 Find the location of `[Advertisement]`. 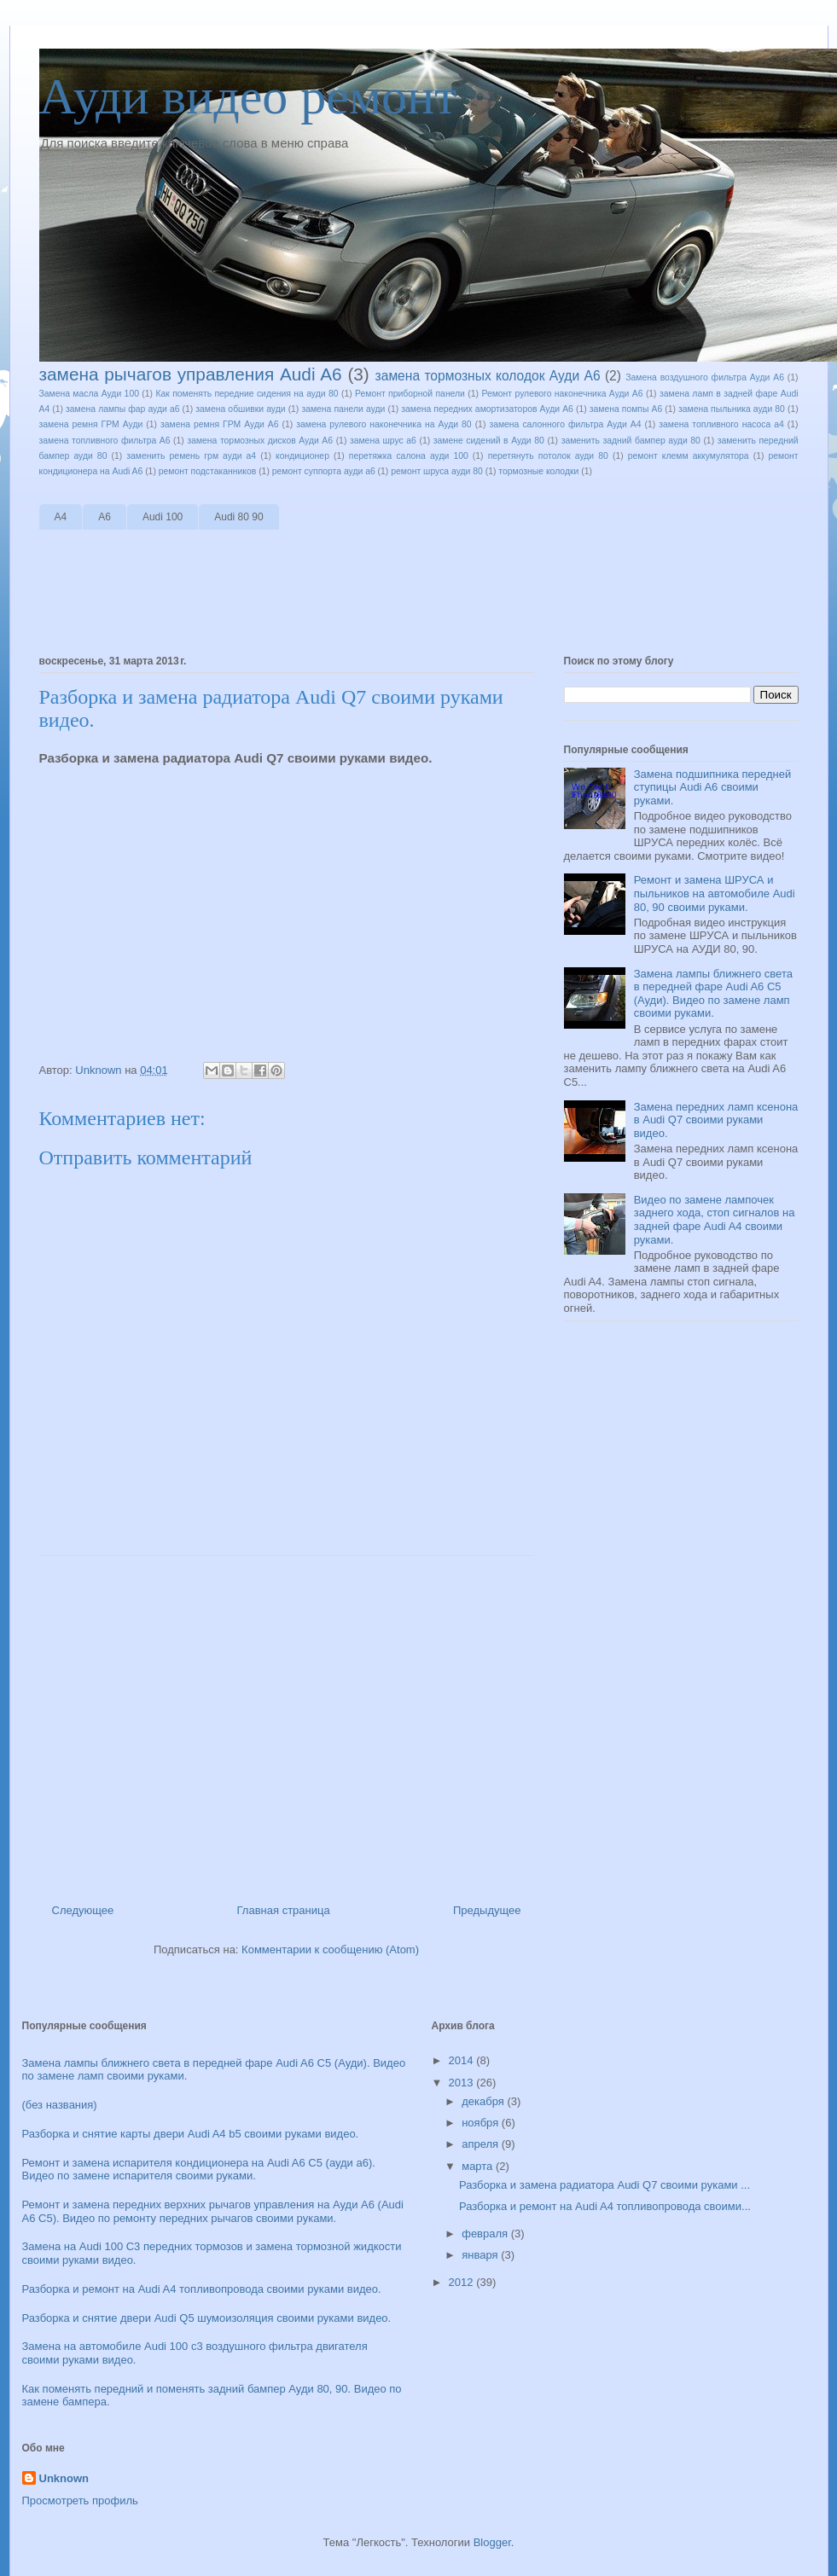

[Advertisement] is located at coordinates (349, 593).